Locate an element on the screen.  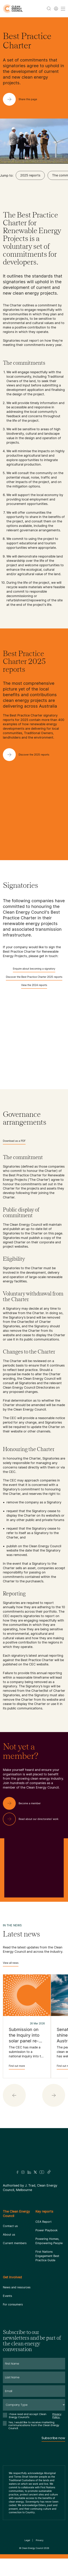
News and resources is located at coordinates (16, 2287).